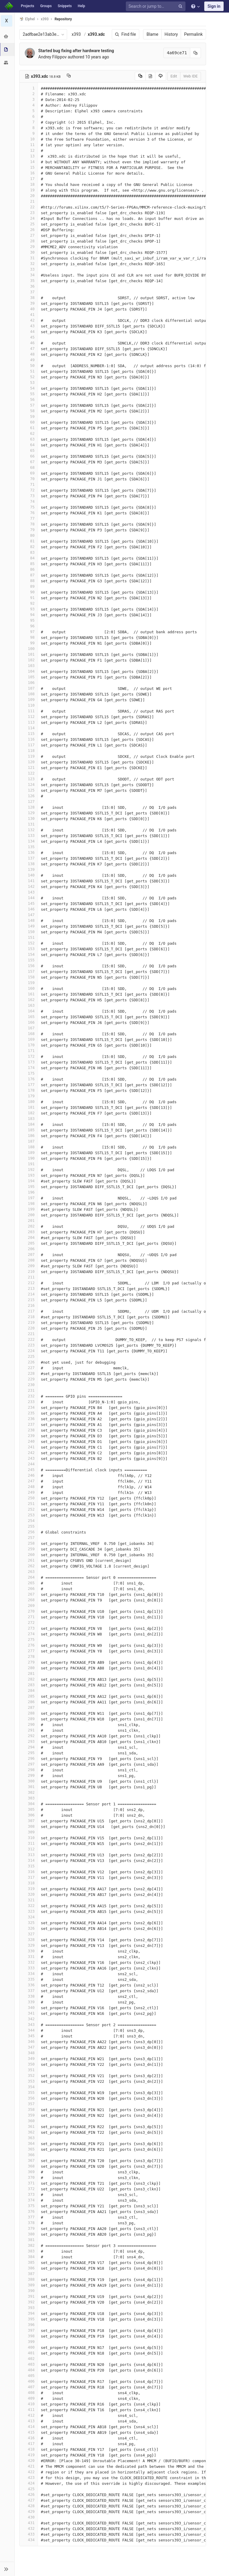  Describe the element at coordinates (29, 2183) in the screenshot. I see `371` at that location.